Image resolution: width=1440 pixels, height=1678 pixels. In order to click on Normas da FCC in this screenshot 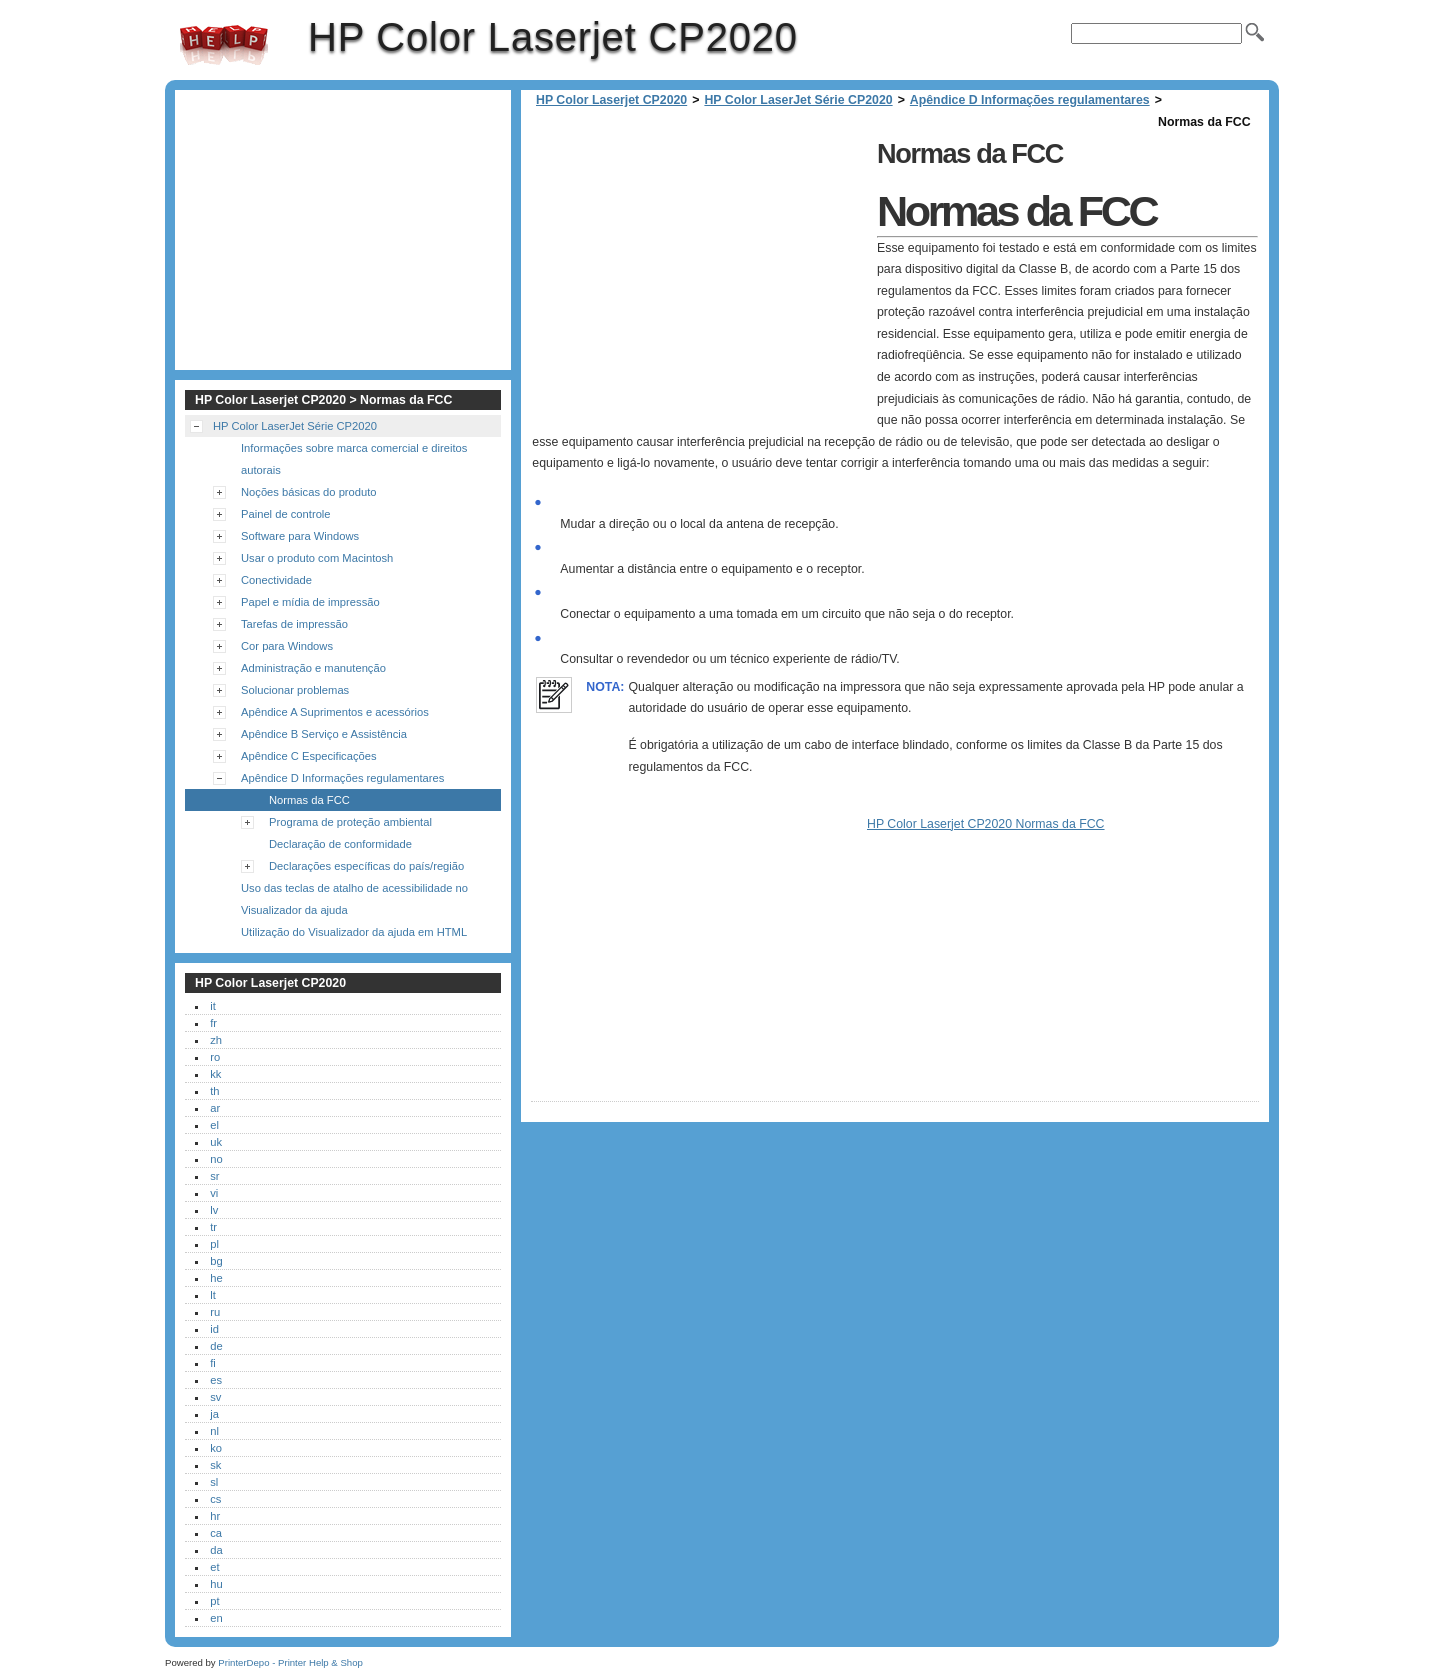, I will do `click(309, 800)`.